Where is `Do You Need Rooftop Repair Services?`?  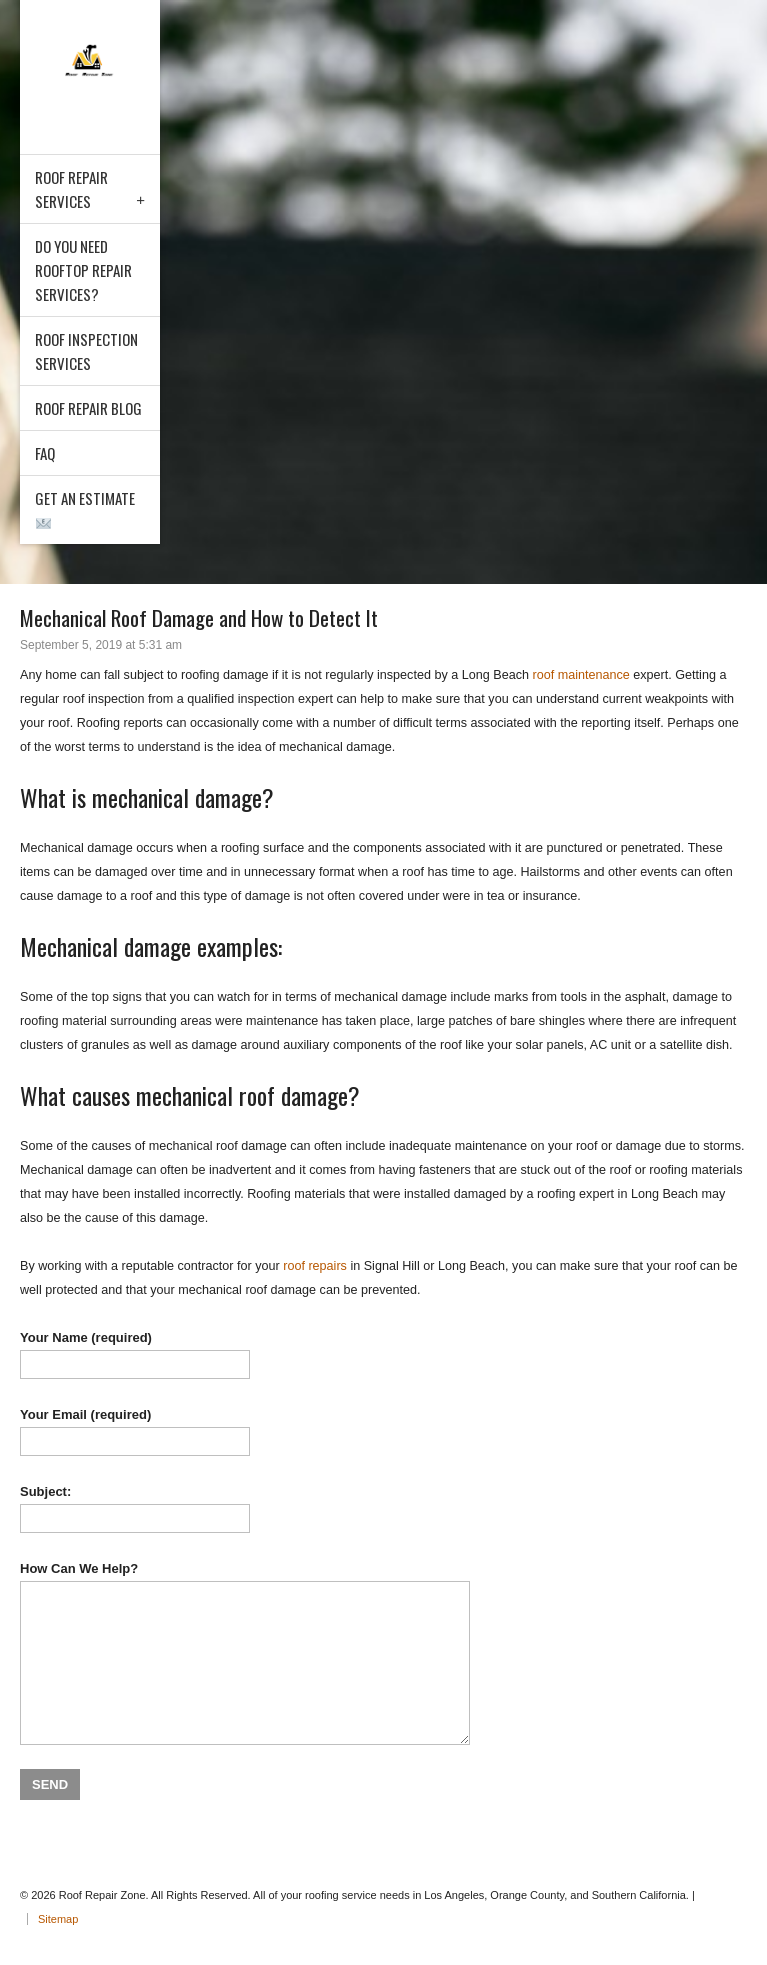
Do You Need Rooftop Repair Services? is located at coordinates (83, 270).